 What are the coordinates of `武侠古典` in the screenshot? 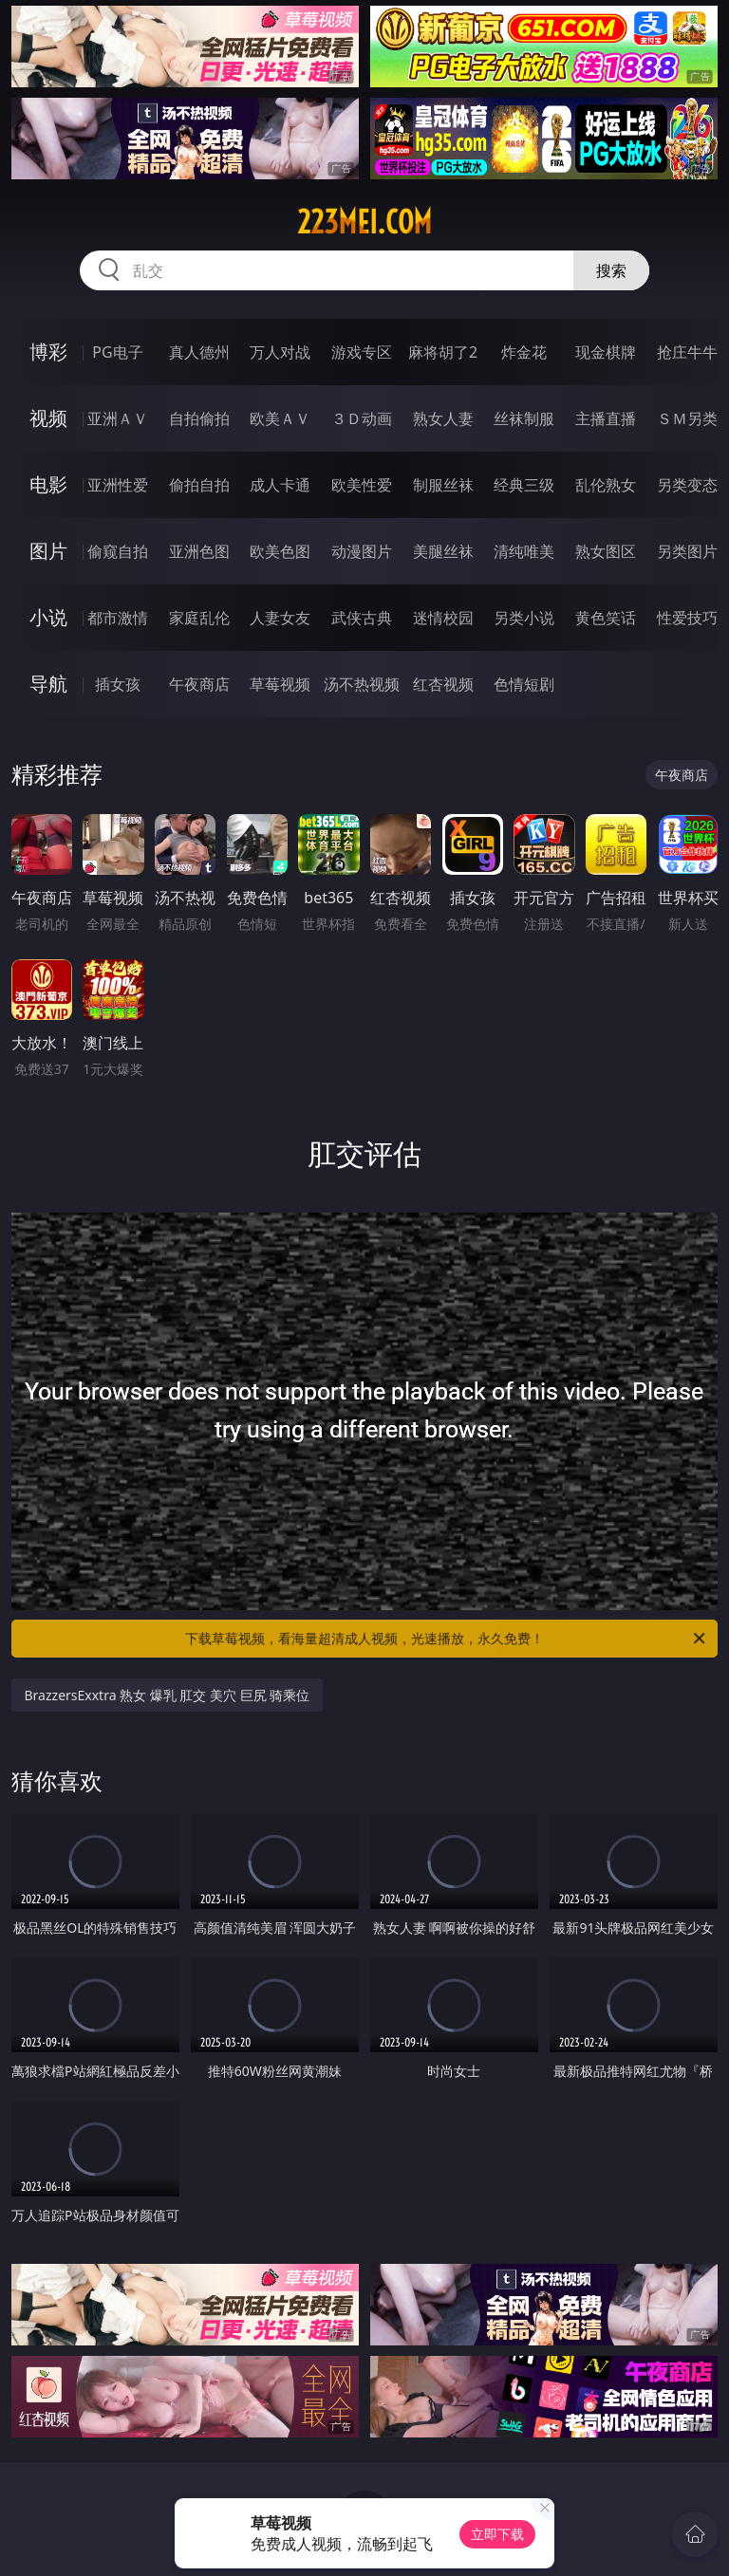 It's located at (361, 617).